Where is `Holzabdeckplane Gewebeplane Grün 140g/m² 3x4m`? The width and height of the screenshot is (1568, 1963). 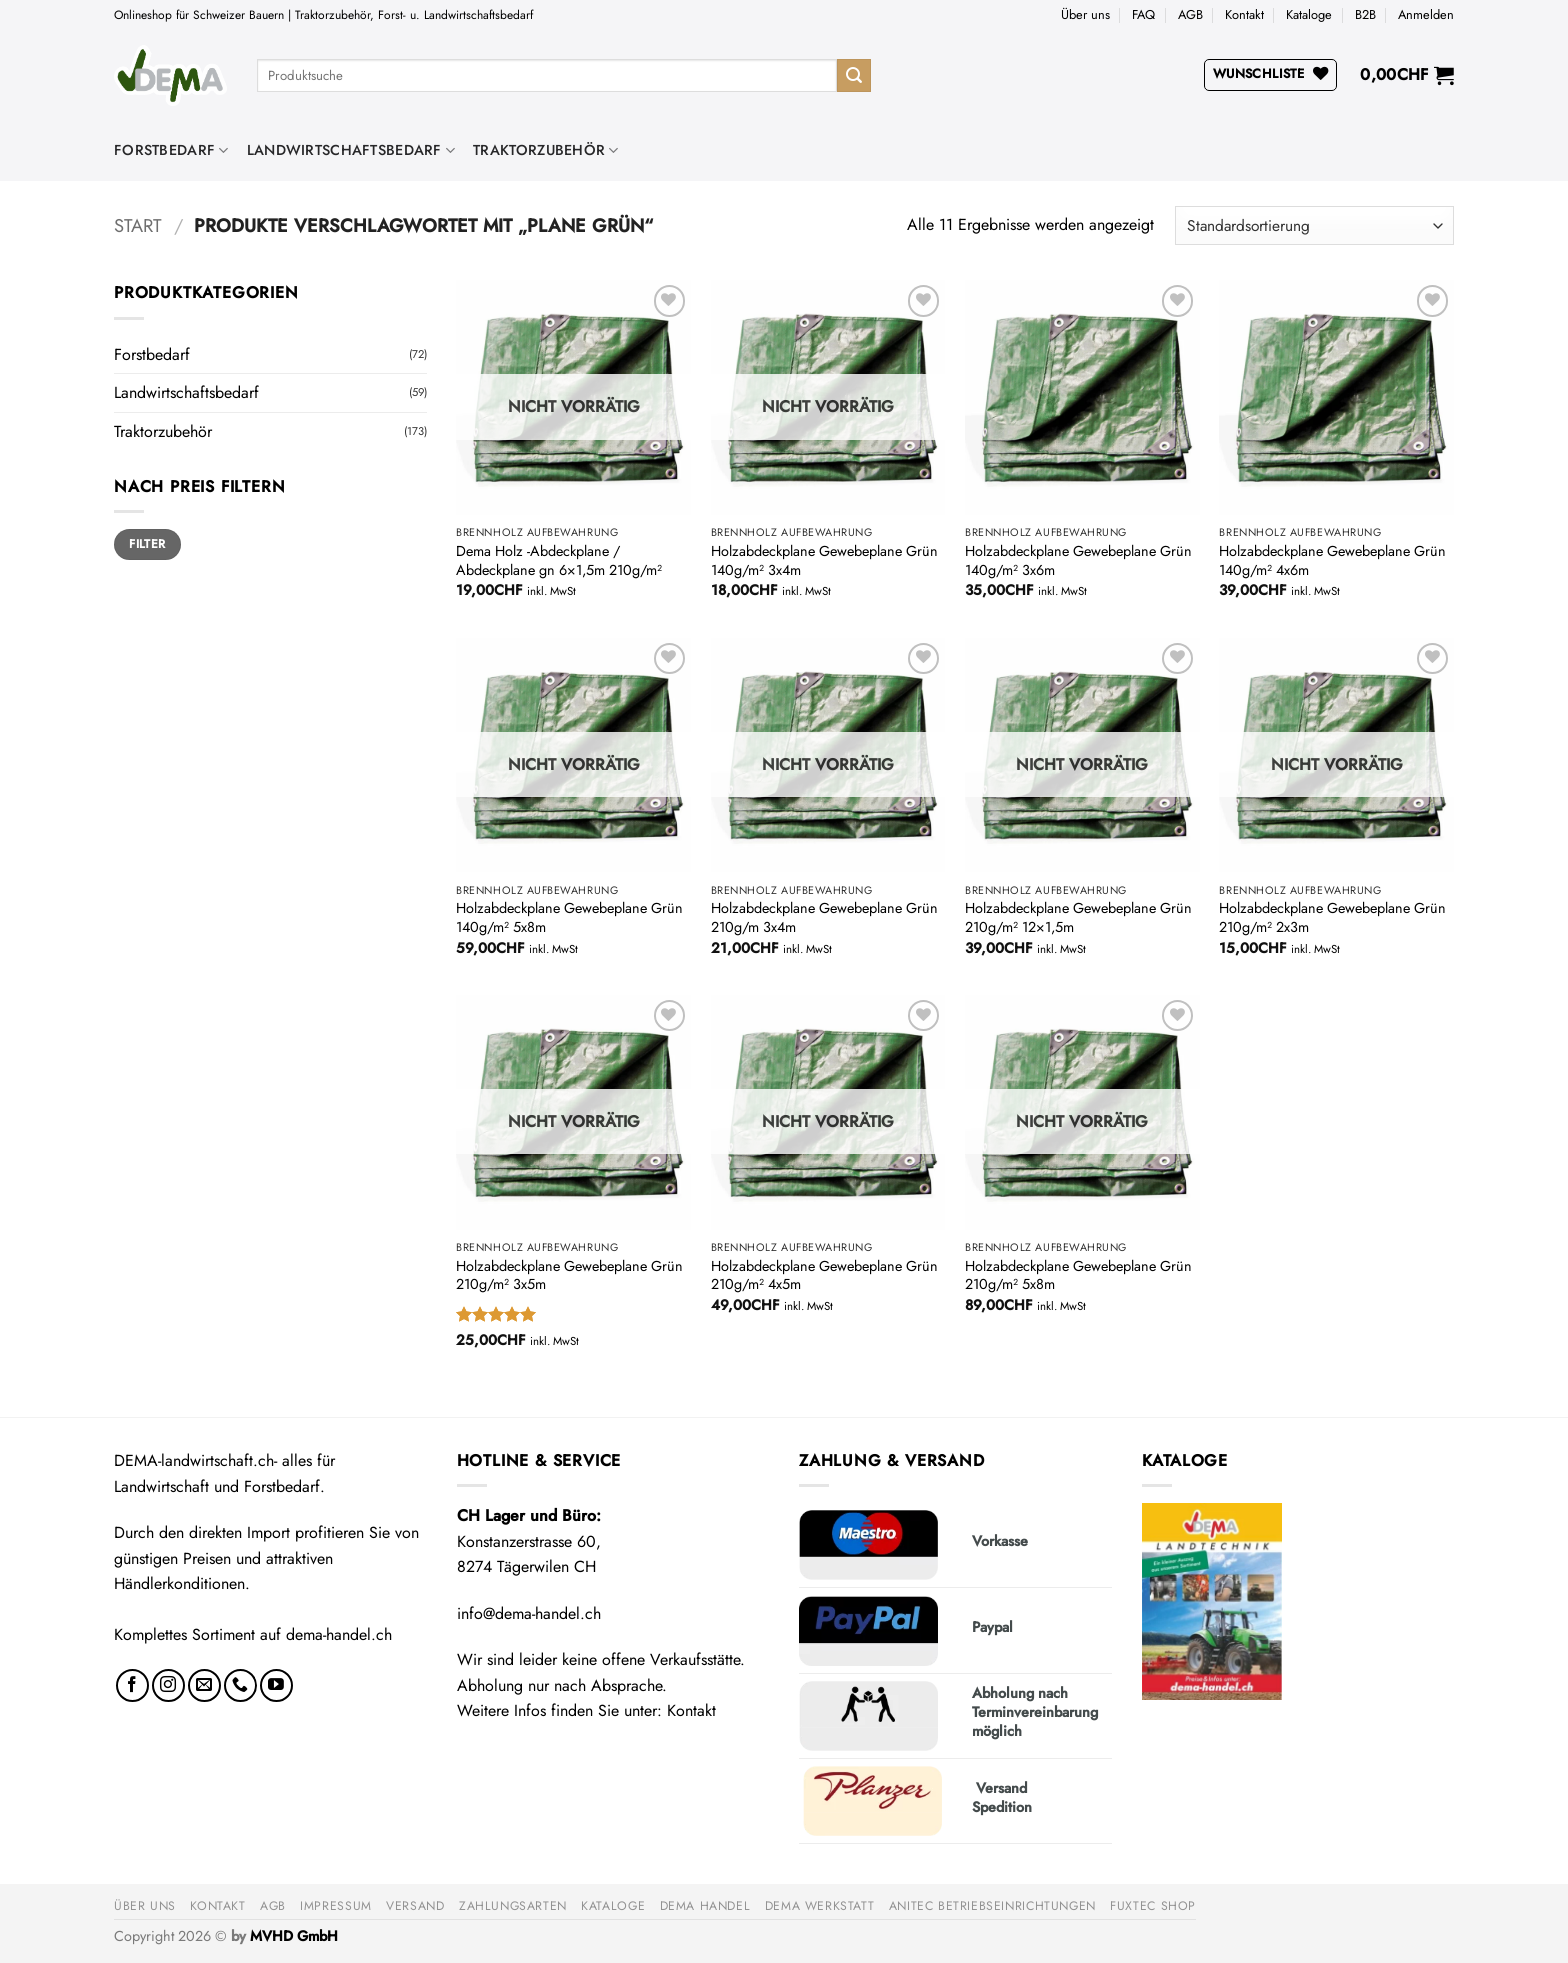 Holzabdeckplane Gewebeplane Grün 140g/m² 3x4m is located at coordinates (824, 560).